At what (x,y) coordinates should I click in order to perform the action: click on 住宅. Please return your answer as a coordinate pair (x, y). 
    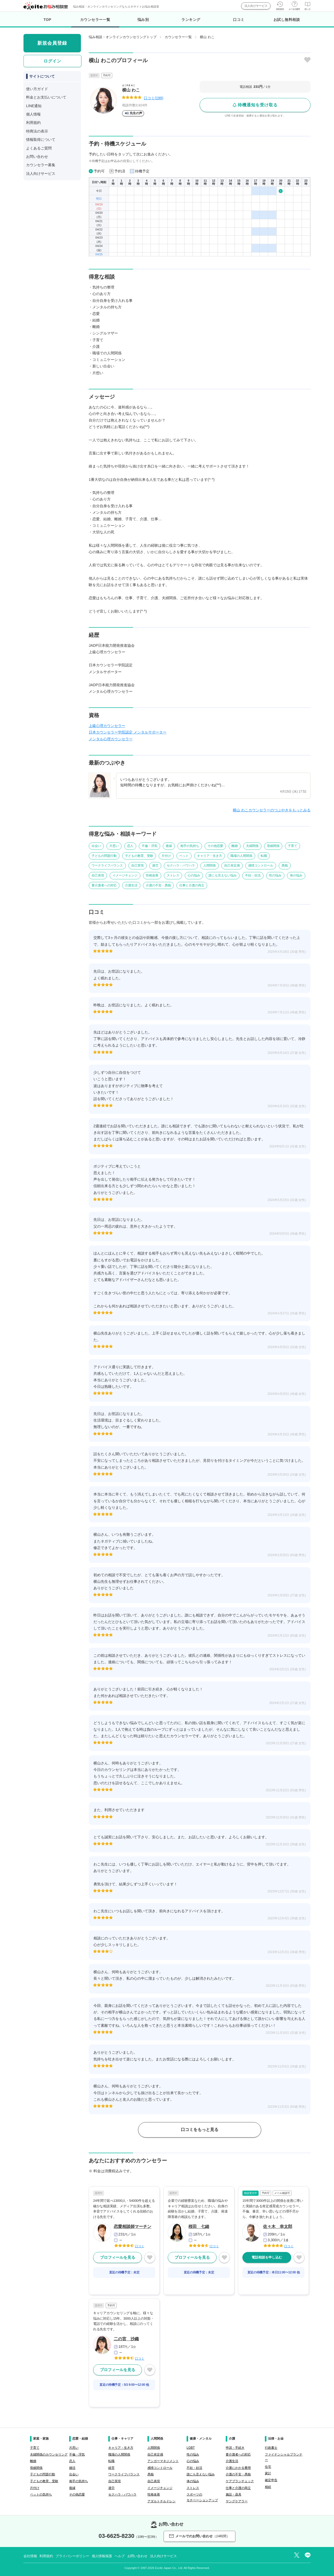
    Looking at the image, I should click on (268, 2467).